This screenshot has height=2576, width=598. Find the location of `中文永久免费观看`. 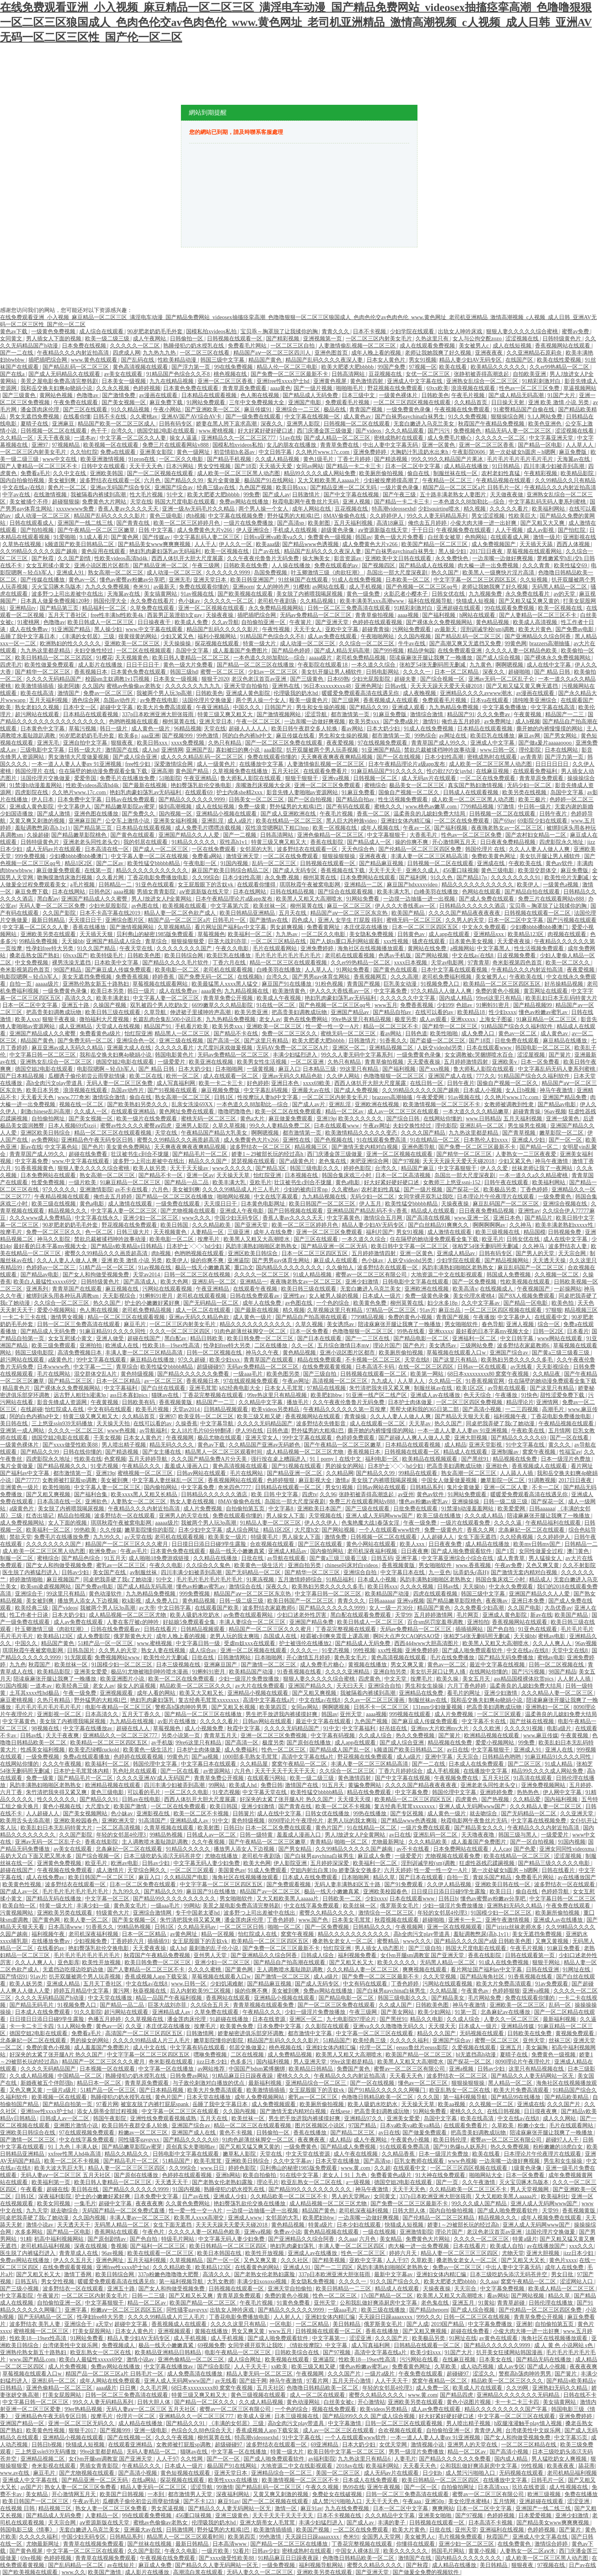

中文永久免费观看 is located at coordinates (485, 927).